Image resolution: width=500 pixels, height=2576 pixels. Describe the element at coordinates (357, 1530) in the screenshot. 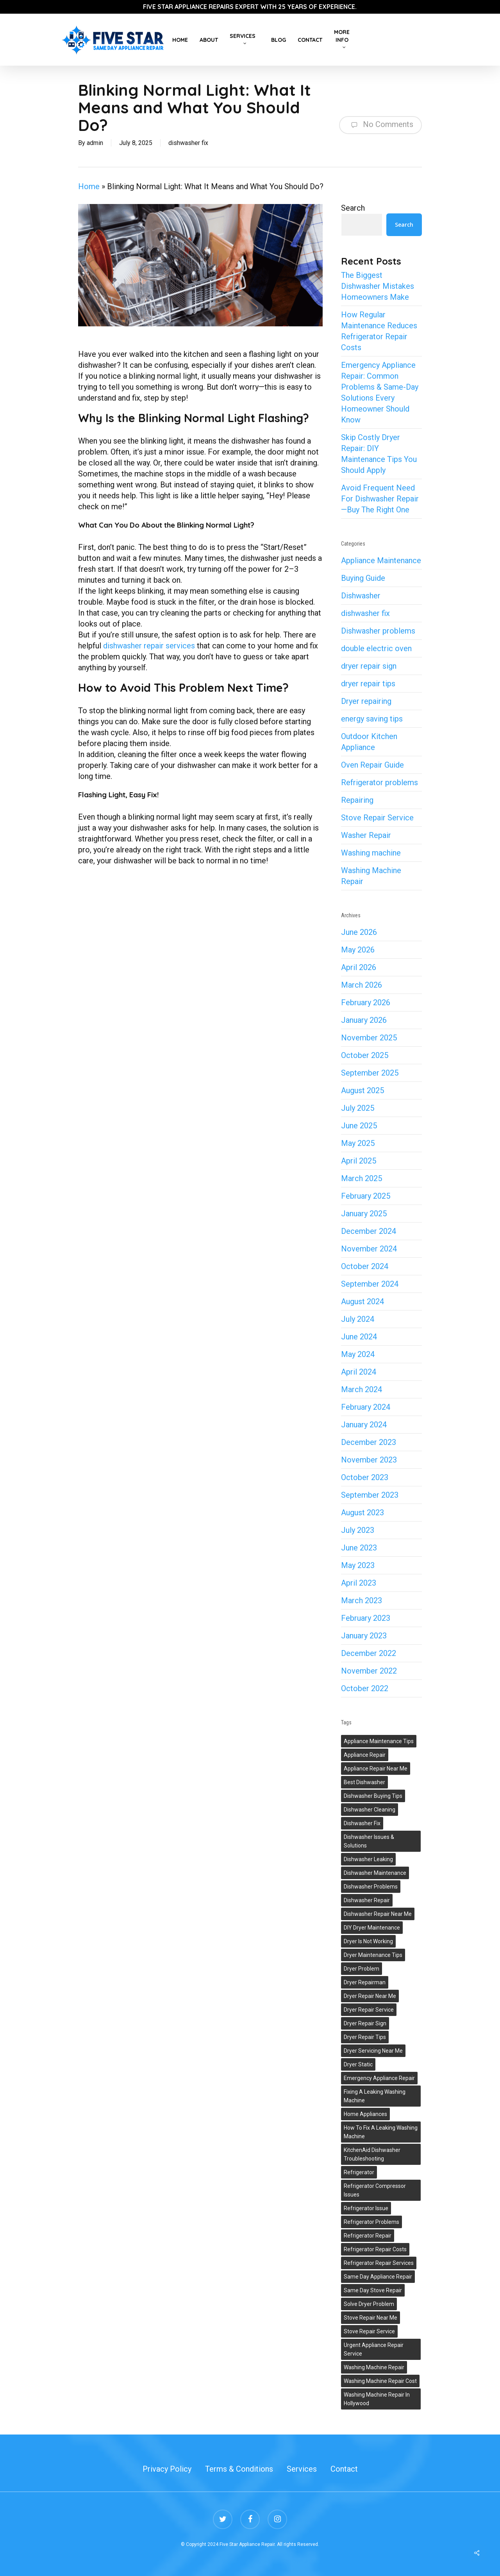

I see `July 2023` at that location.